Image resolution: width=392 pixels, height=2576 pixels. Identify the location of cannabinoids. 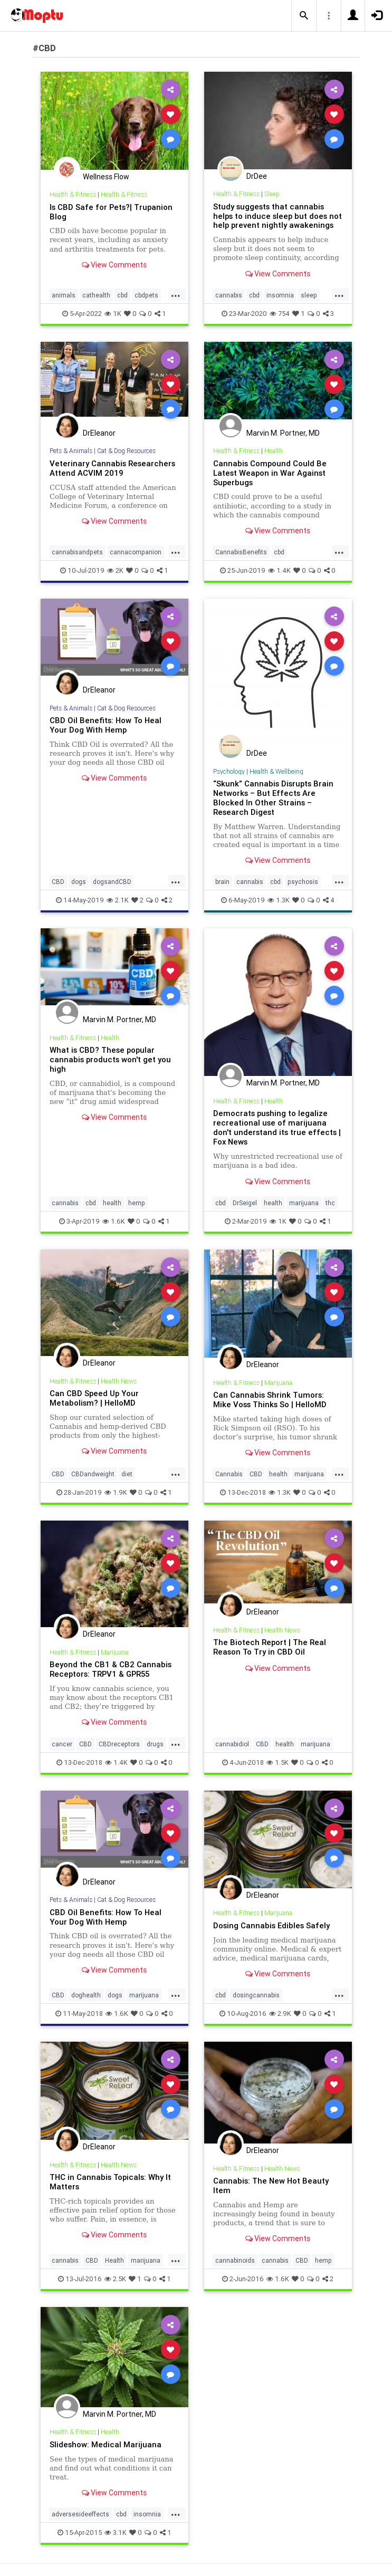
(235, 2260).